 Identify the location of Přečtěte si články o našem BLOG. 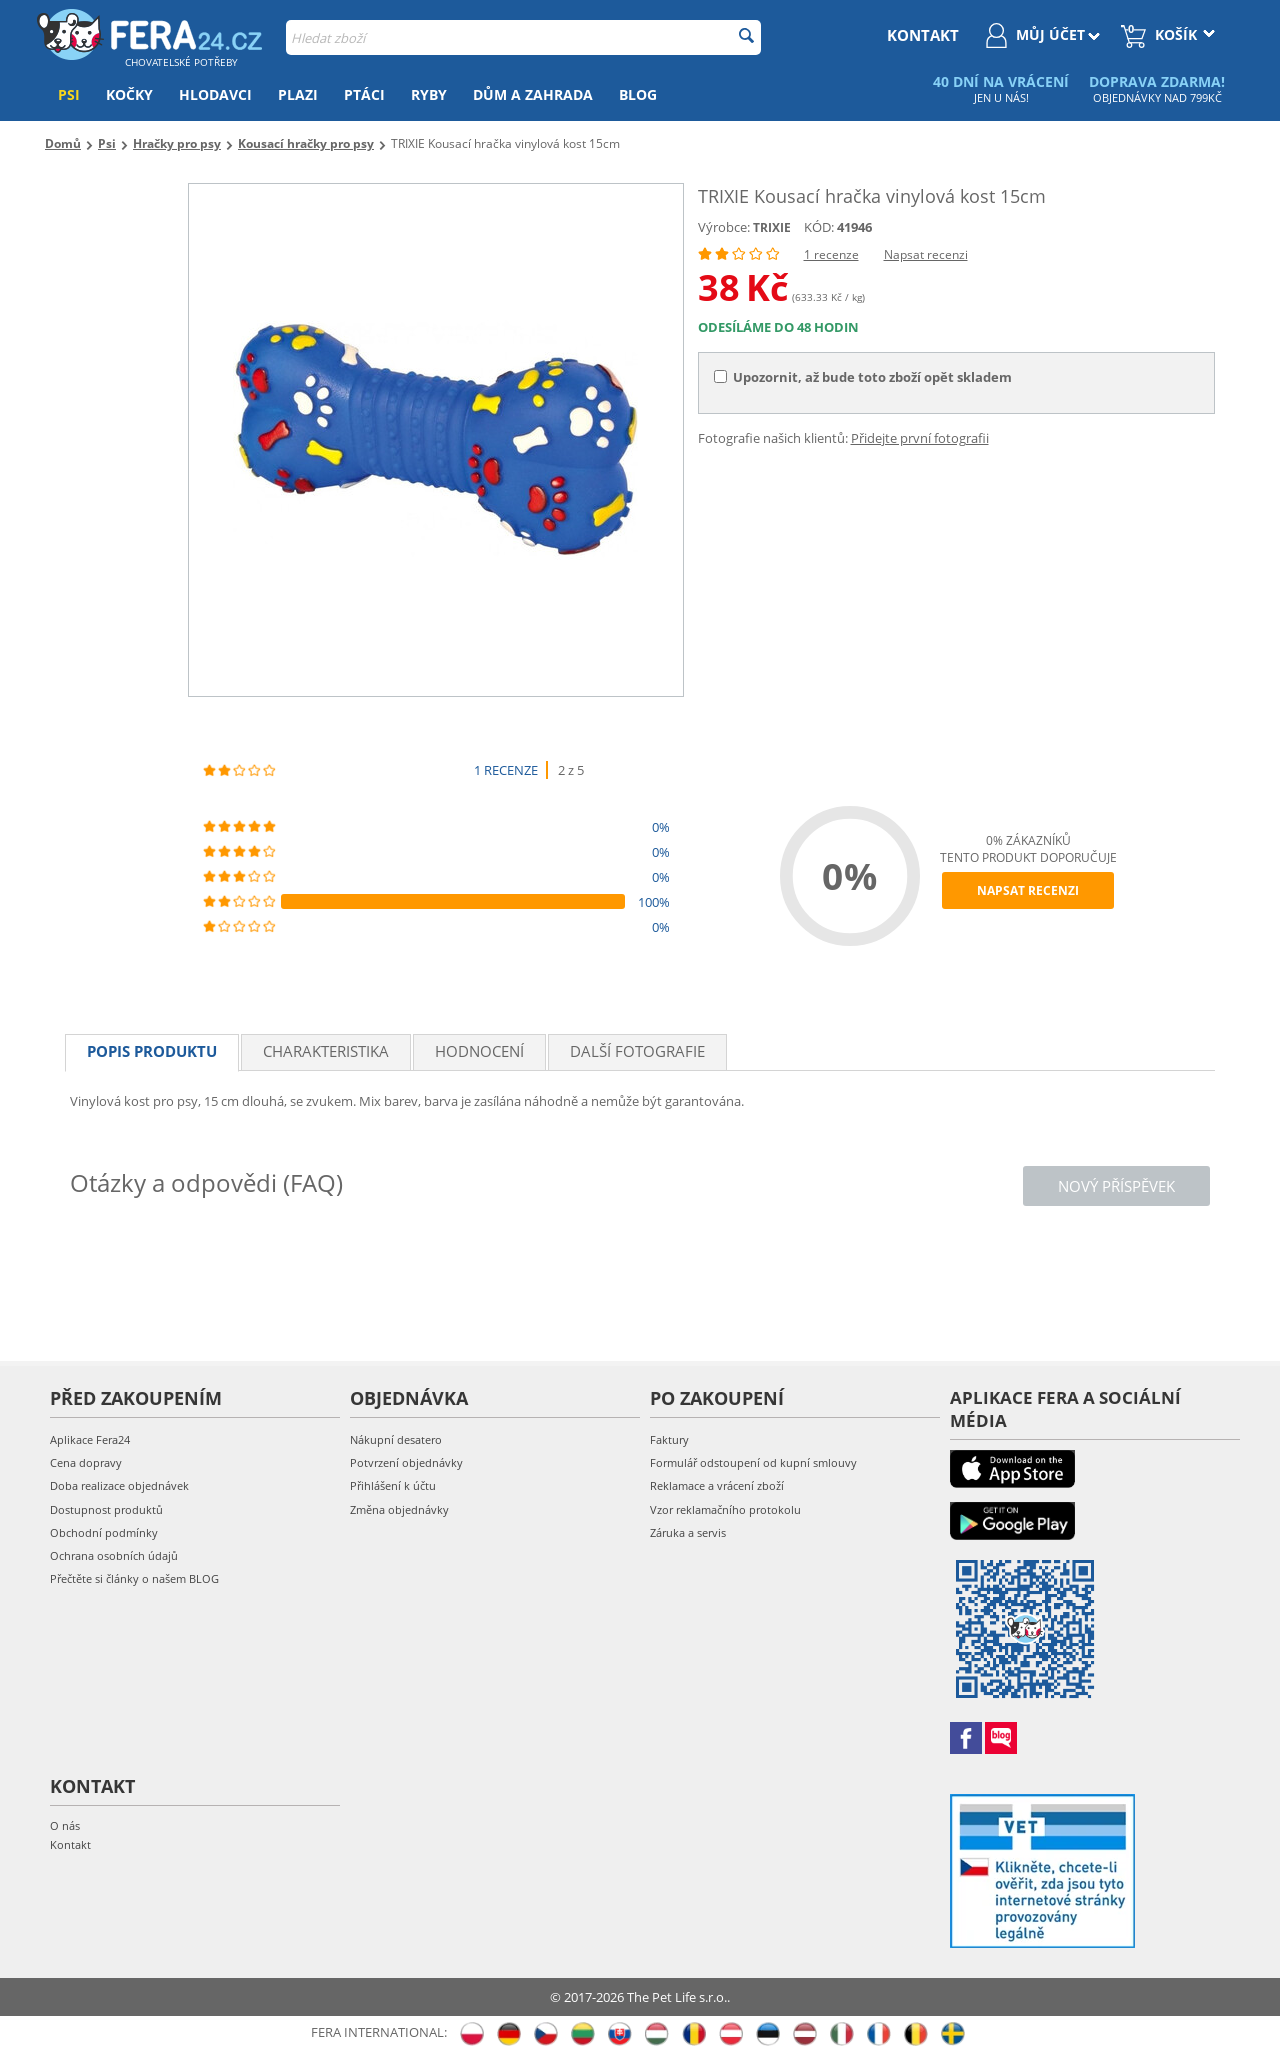
(134, 1578).